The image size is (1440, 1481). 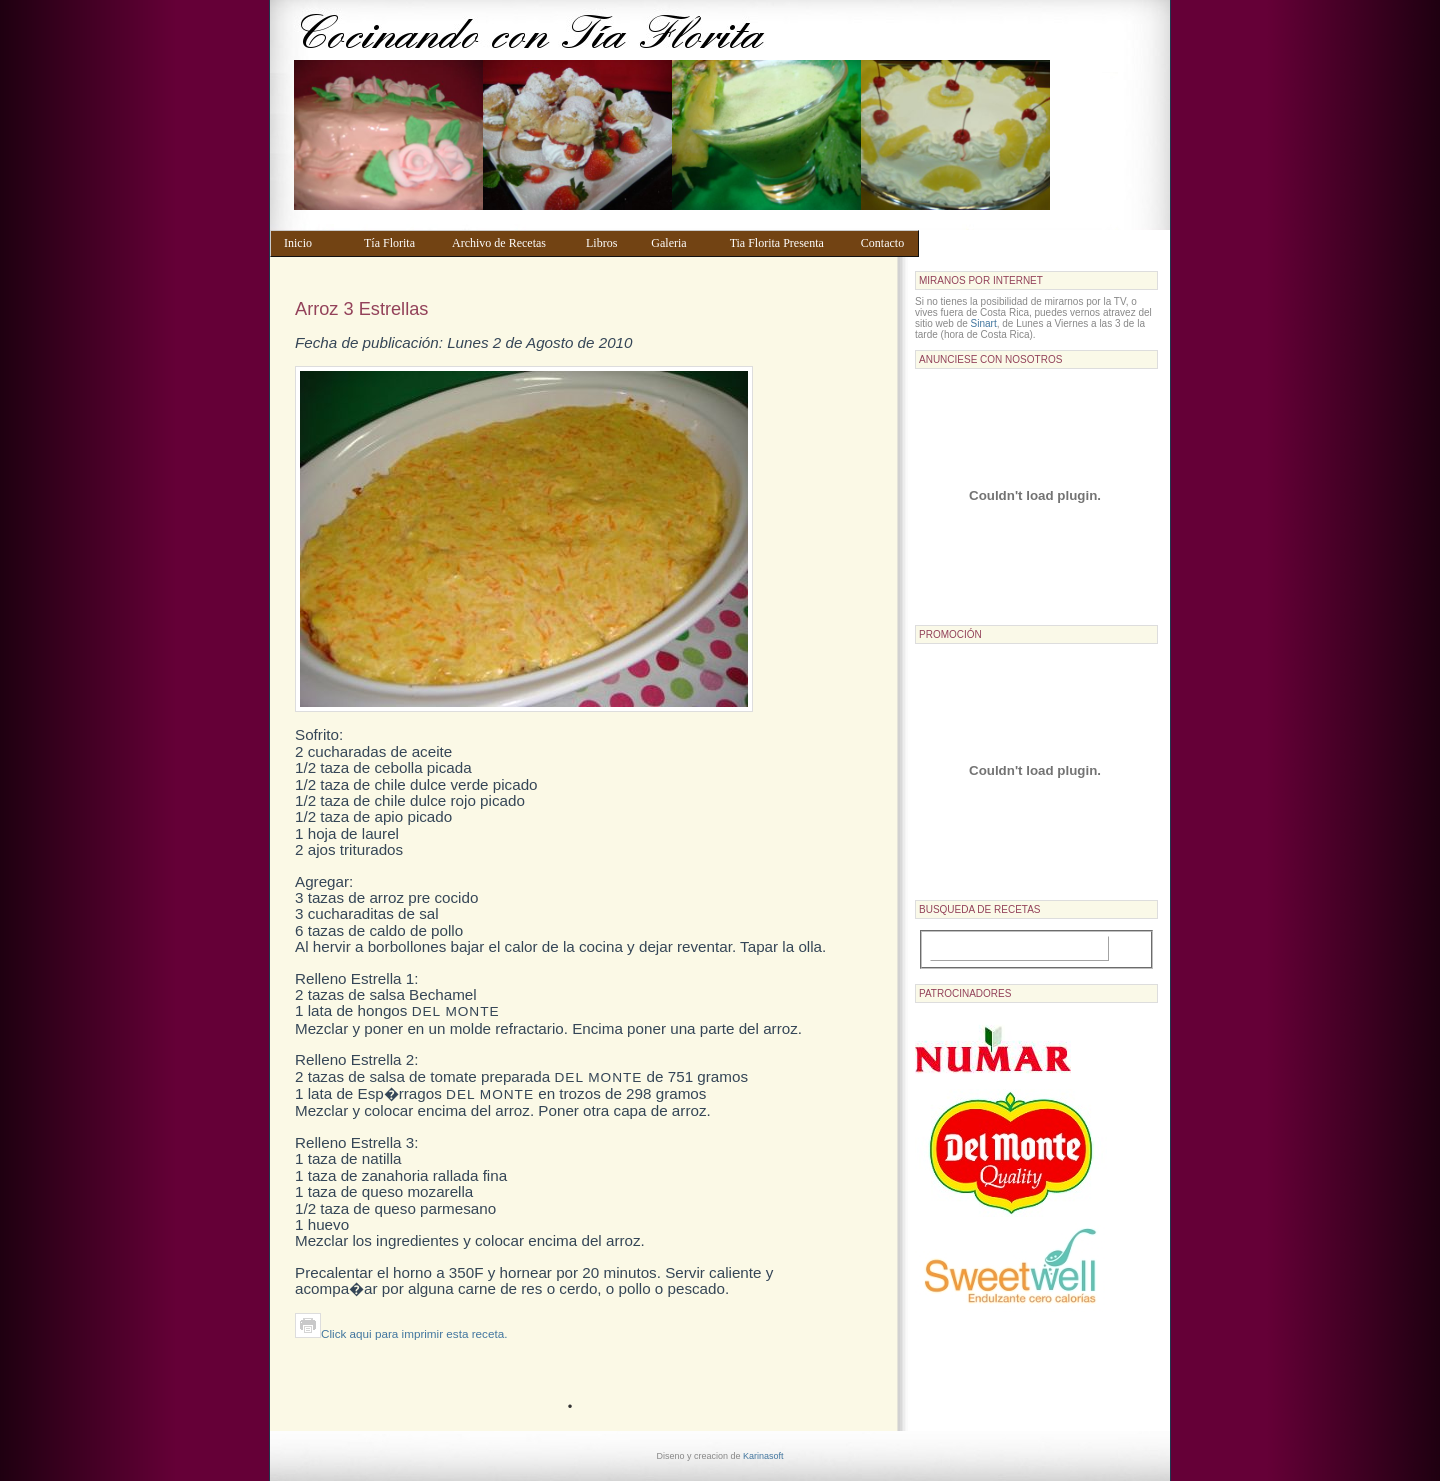 I want to click on Click aqui para imprimir esta receta., so click(x=401, y=1333).